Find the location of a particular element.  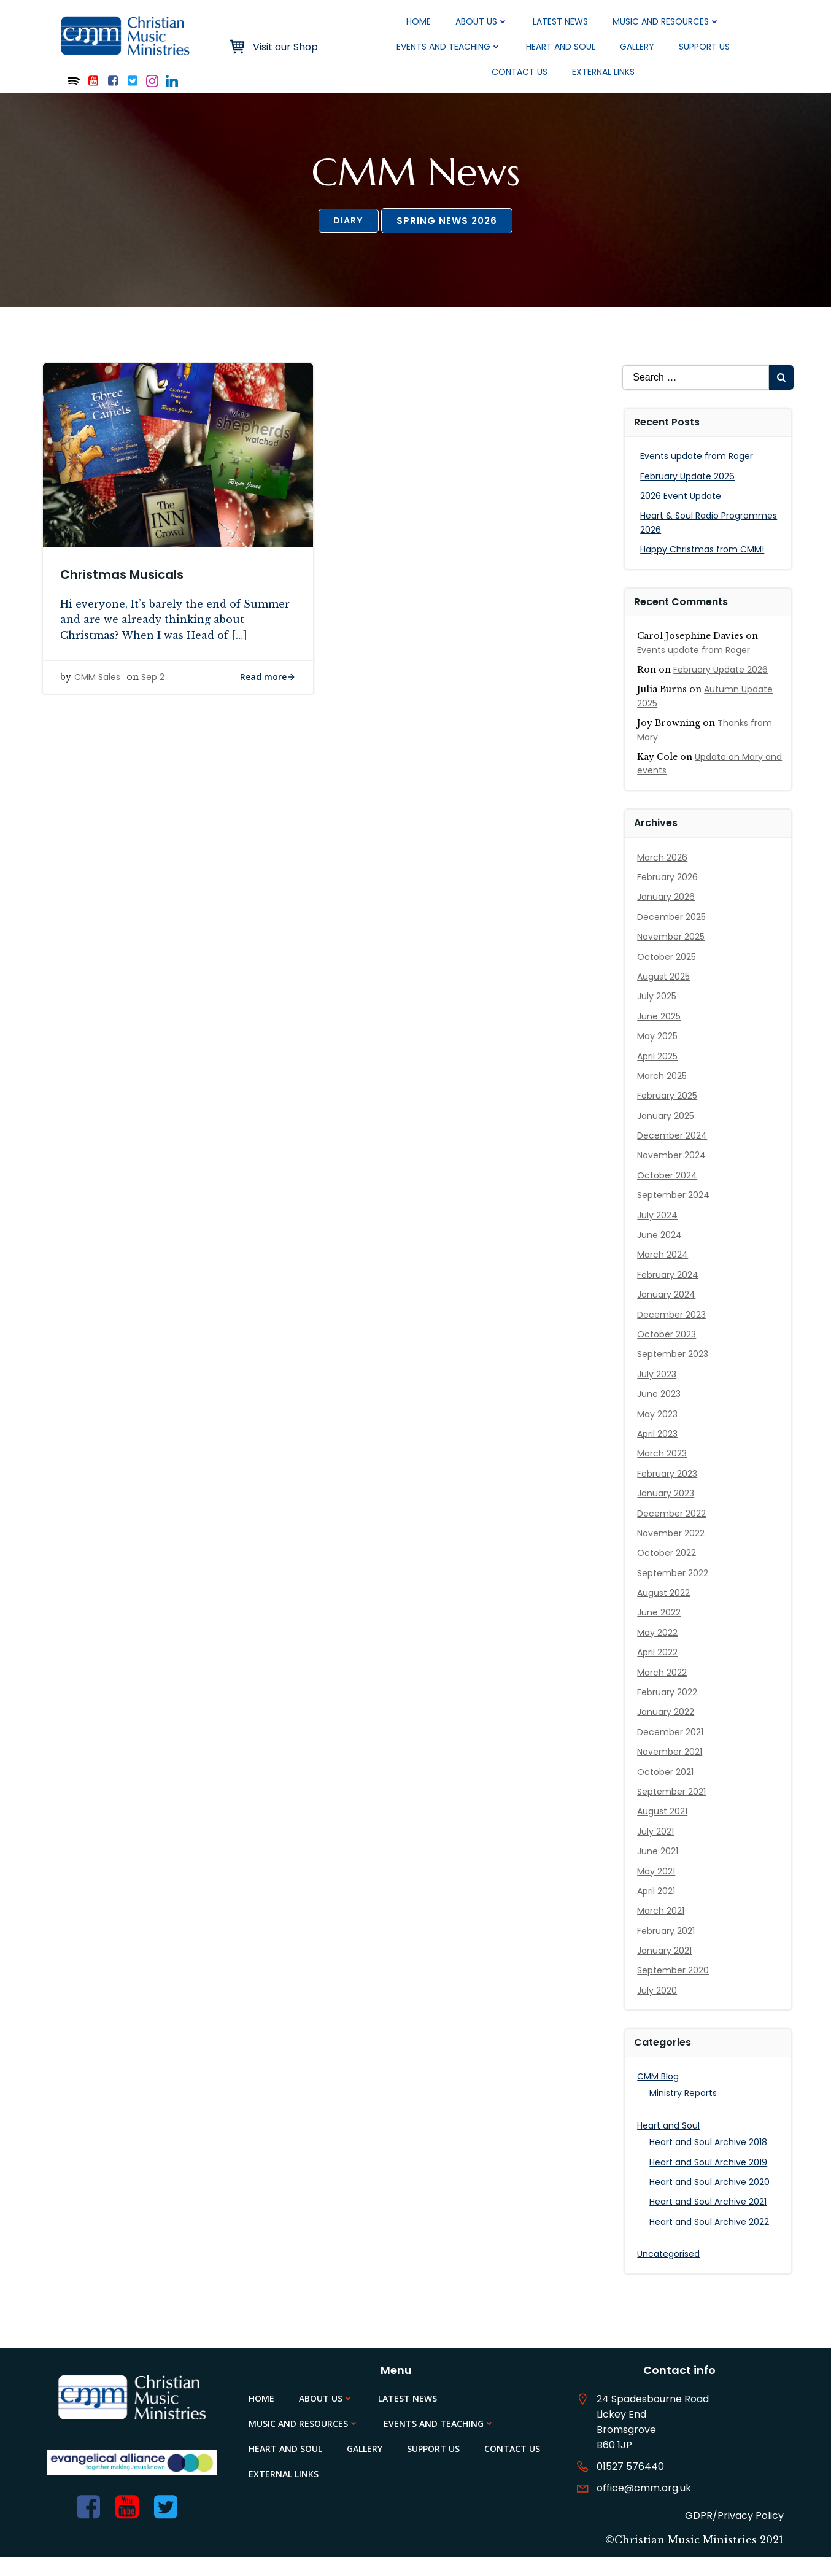

January 2026 is located at coordinates (667, 914).